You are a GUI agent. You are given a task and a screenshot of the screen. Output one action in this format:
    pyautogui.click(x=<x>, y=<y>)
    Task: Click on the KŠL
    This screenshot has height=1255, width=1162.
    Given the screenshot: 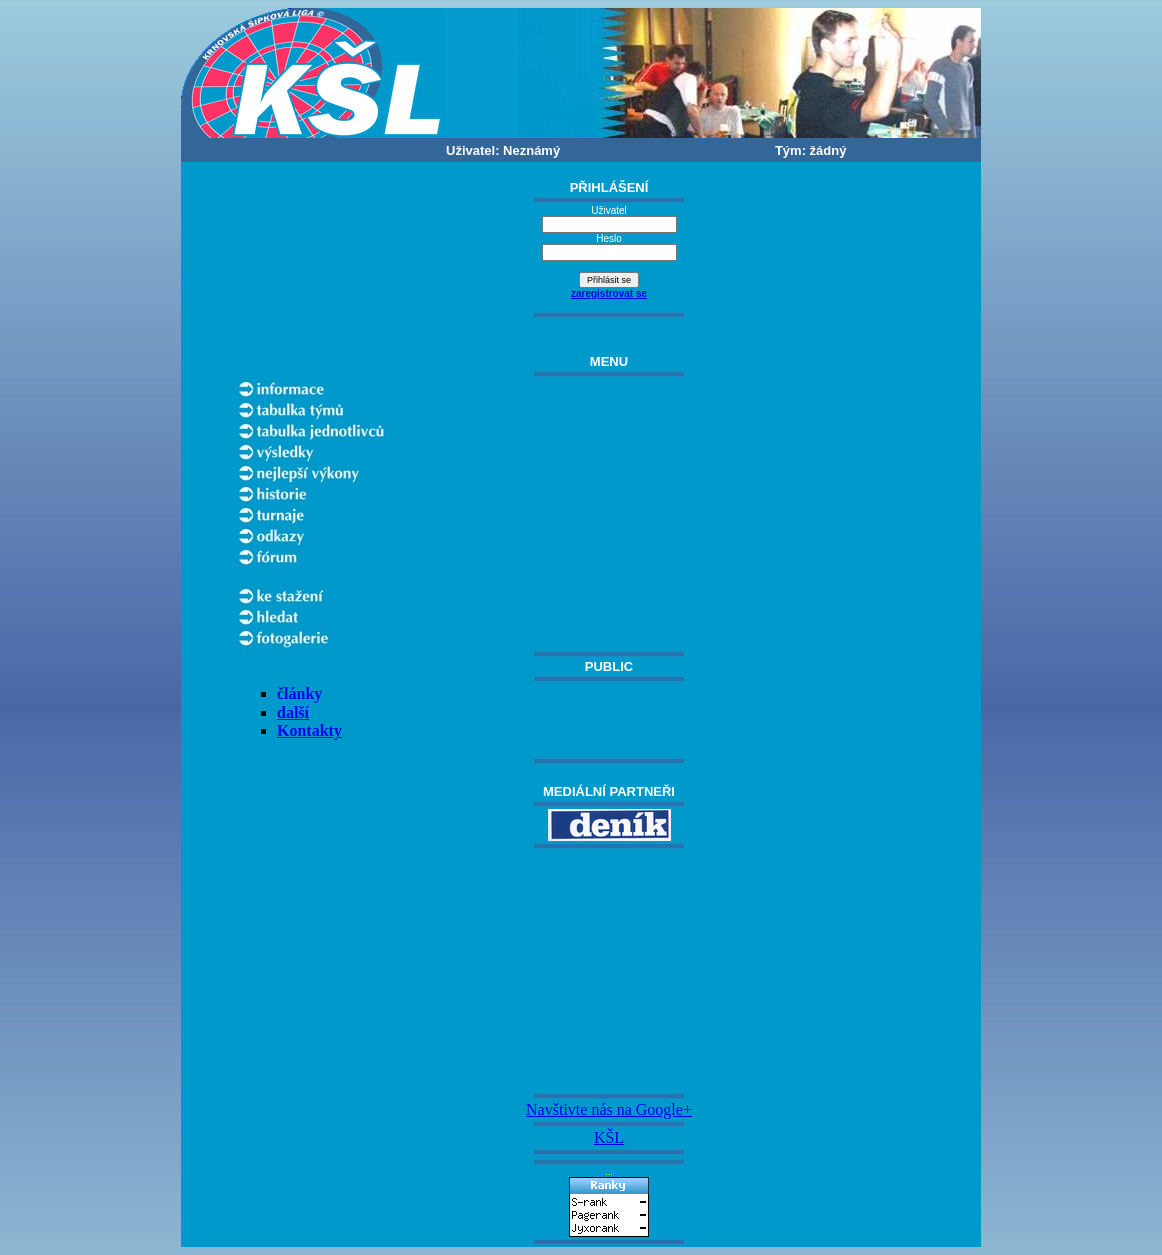 What is the action you would take?
    pyautogui.click(x=609, y=1137)
    